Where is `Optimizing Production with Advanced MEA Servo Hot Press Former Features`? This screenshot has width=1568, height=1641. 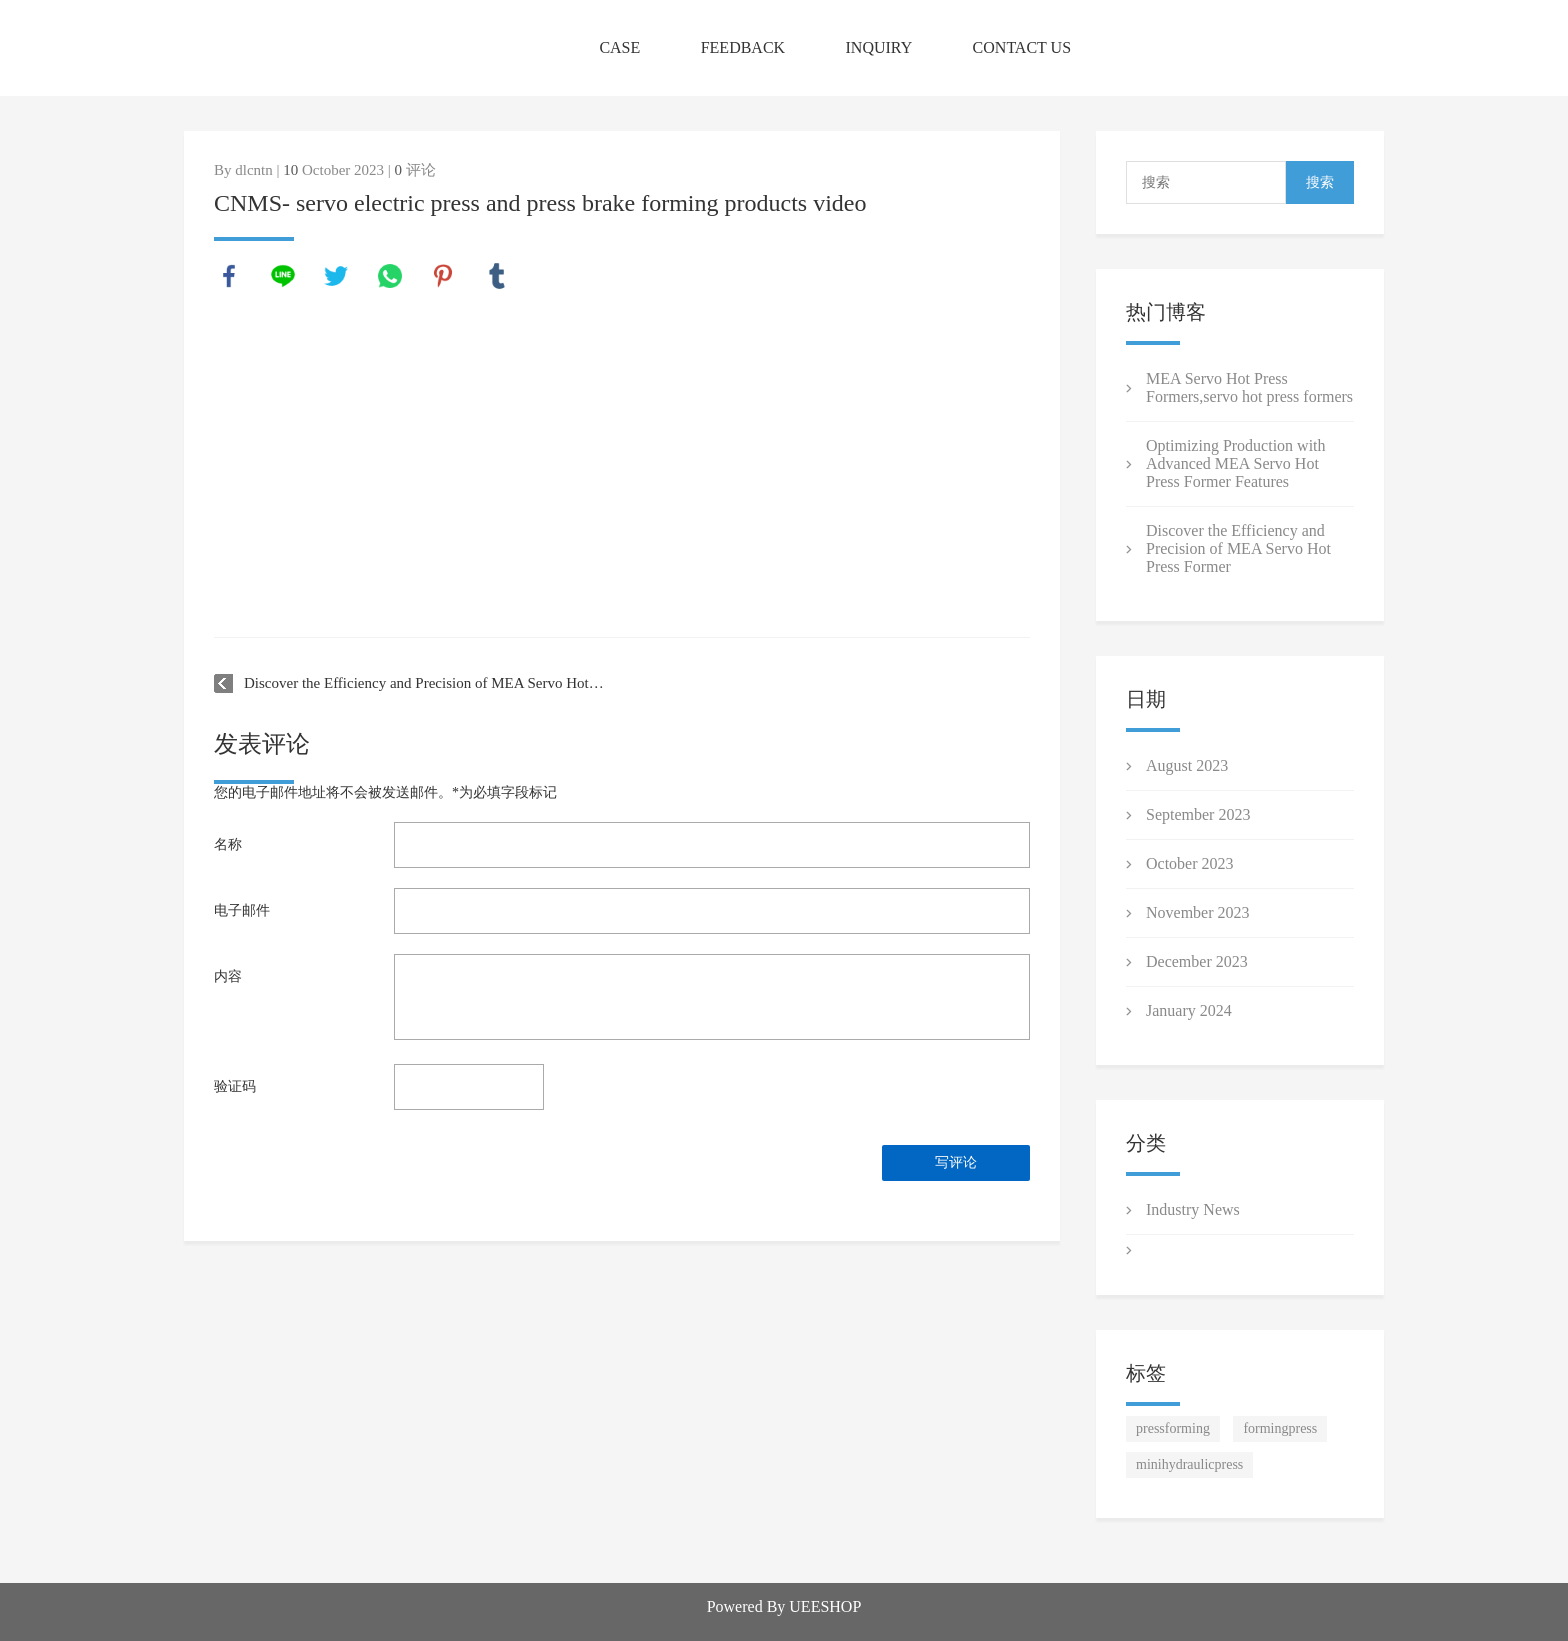 Optimizing Production with Advanced MEA Servo Hot Press Former Features is located at coordinates (1236, 463).